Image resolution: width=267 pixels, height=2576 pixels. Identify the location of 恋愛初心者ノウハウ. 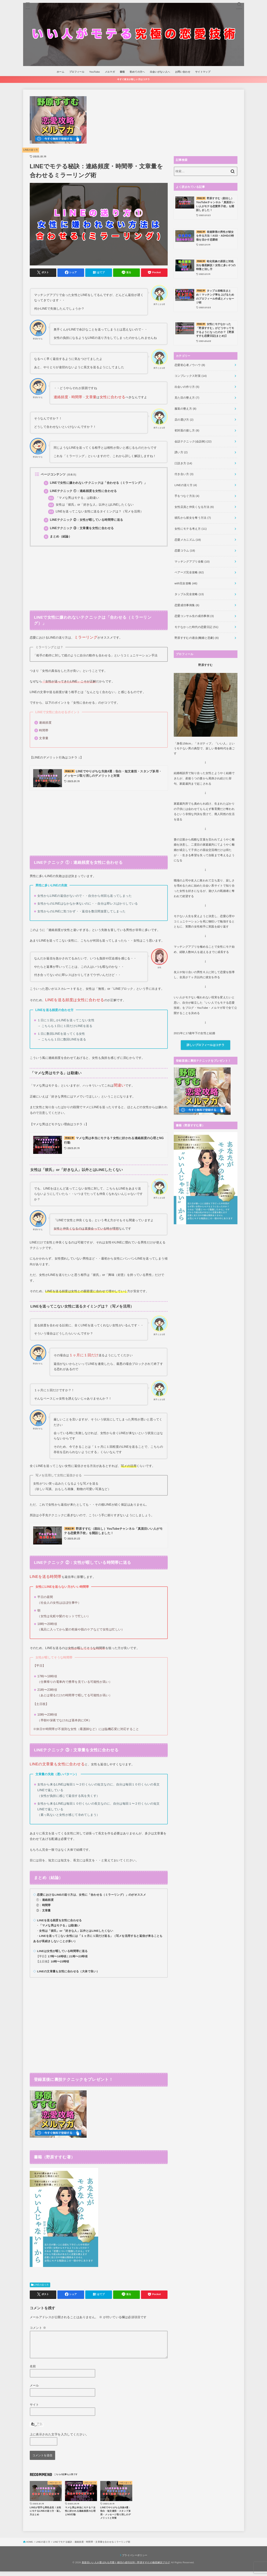
(190, 365).